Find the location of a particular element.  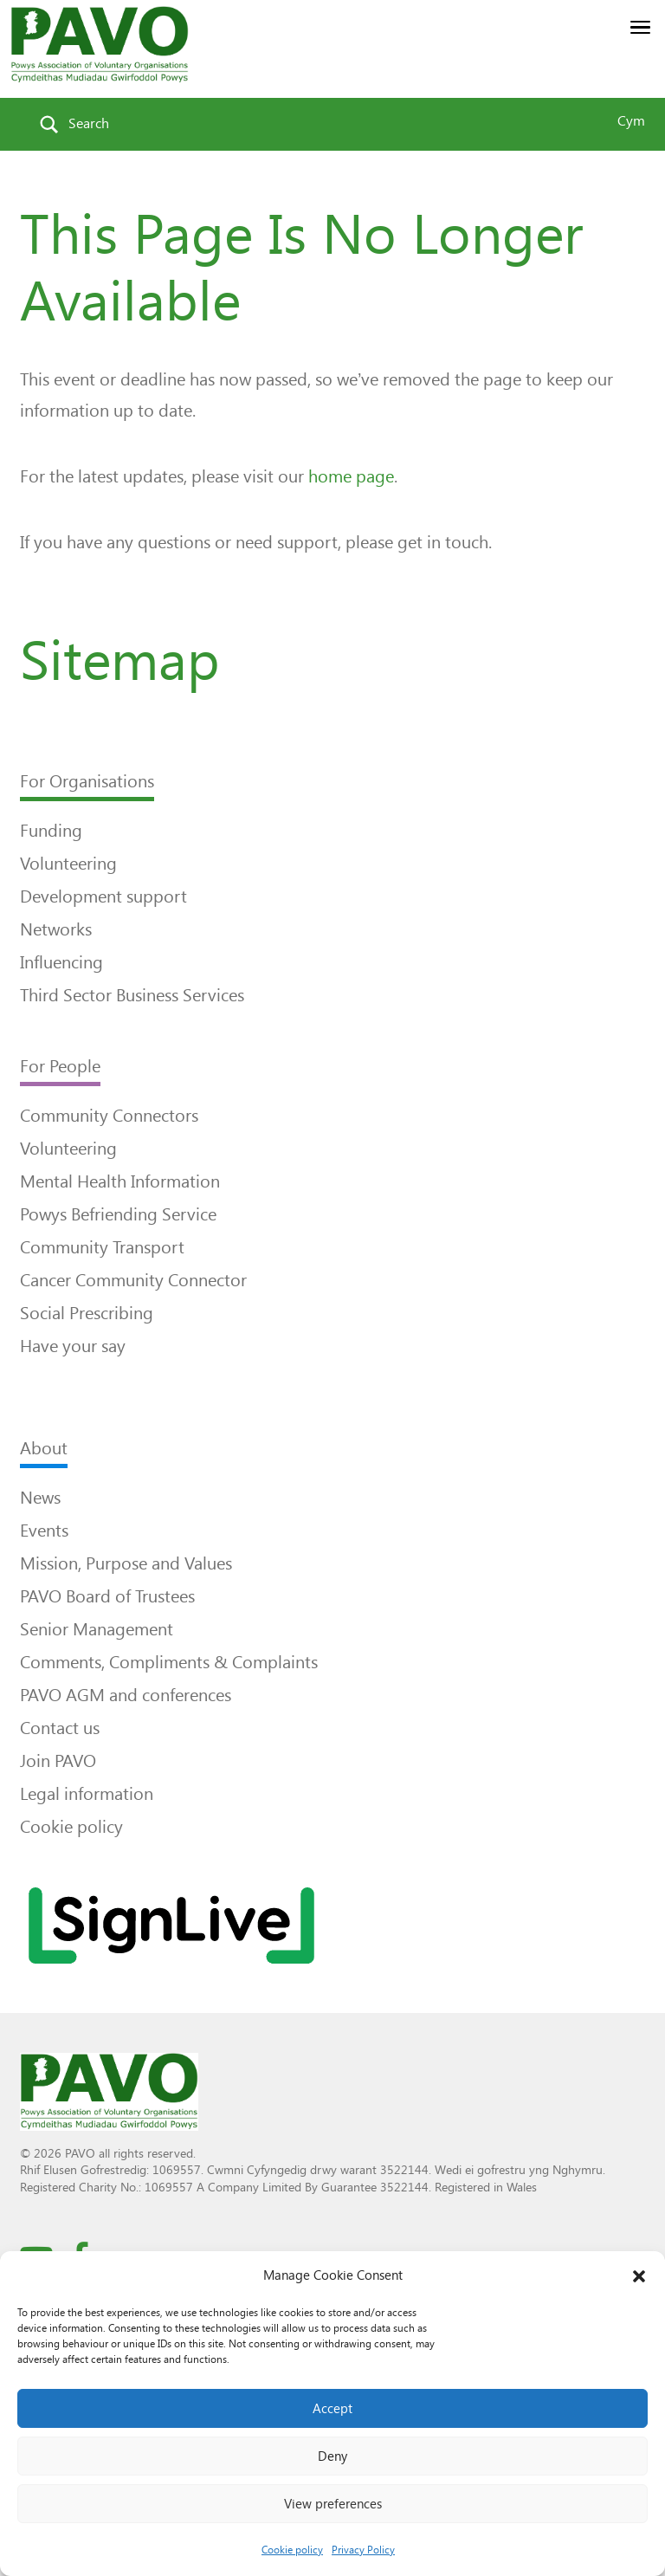

PAVO AGM and conferences is located at coordinates (125, 1695).